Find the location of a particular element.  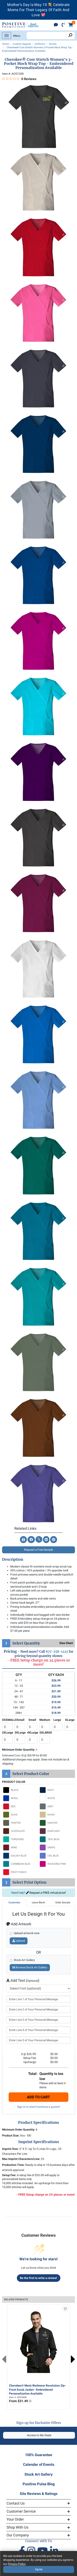

3XLarge is located at coordinates (20, 1732).